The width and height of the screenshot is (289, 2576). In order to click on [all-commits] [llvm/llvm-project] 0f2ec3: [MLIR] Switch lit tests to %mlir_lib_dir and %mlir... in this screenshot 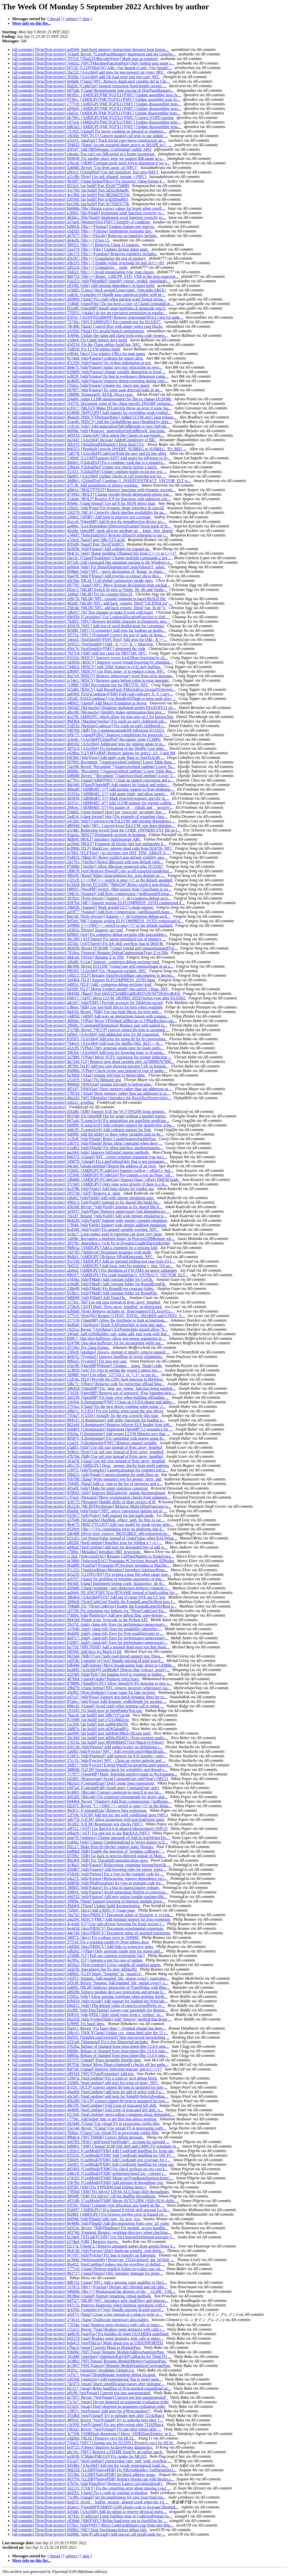, I will do `click(89, 589)`.